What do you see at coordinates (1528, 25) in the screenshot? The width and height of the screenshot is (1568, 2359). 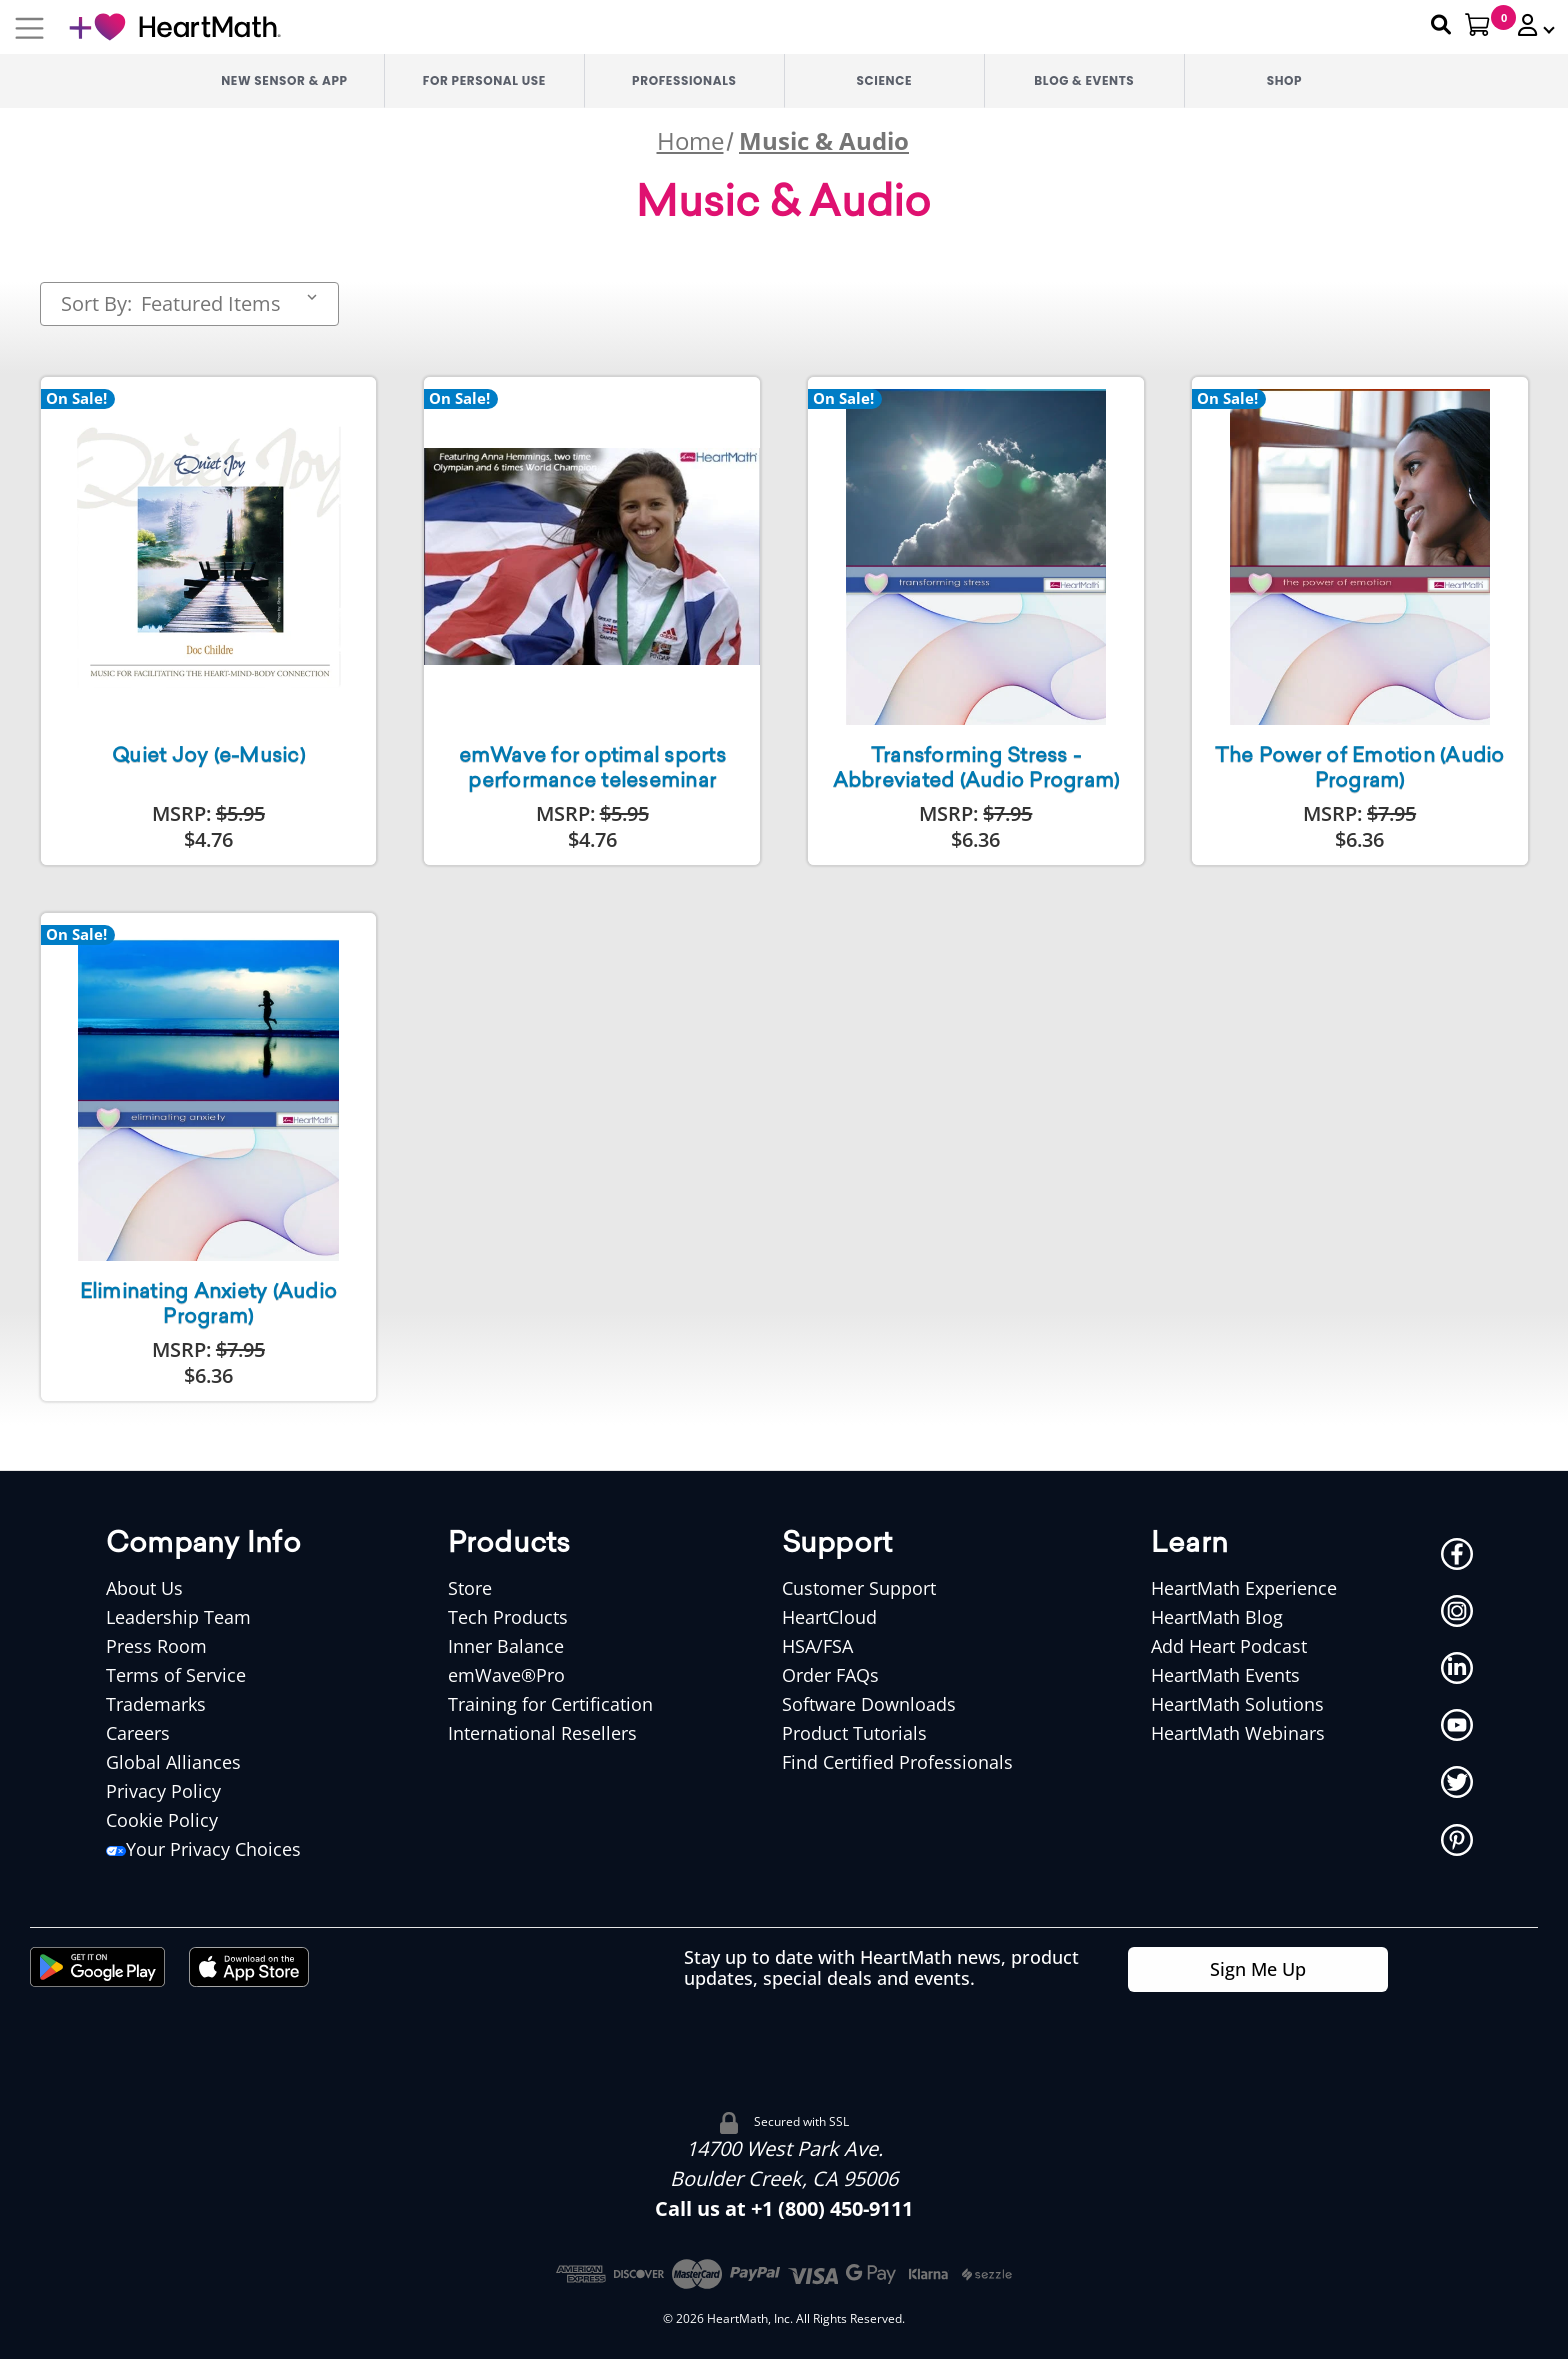 I see `[button]` at bounding box center [1528, 25].